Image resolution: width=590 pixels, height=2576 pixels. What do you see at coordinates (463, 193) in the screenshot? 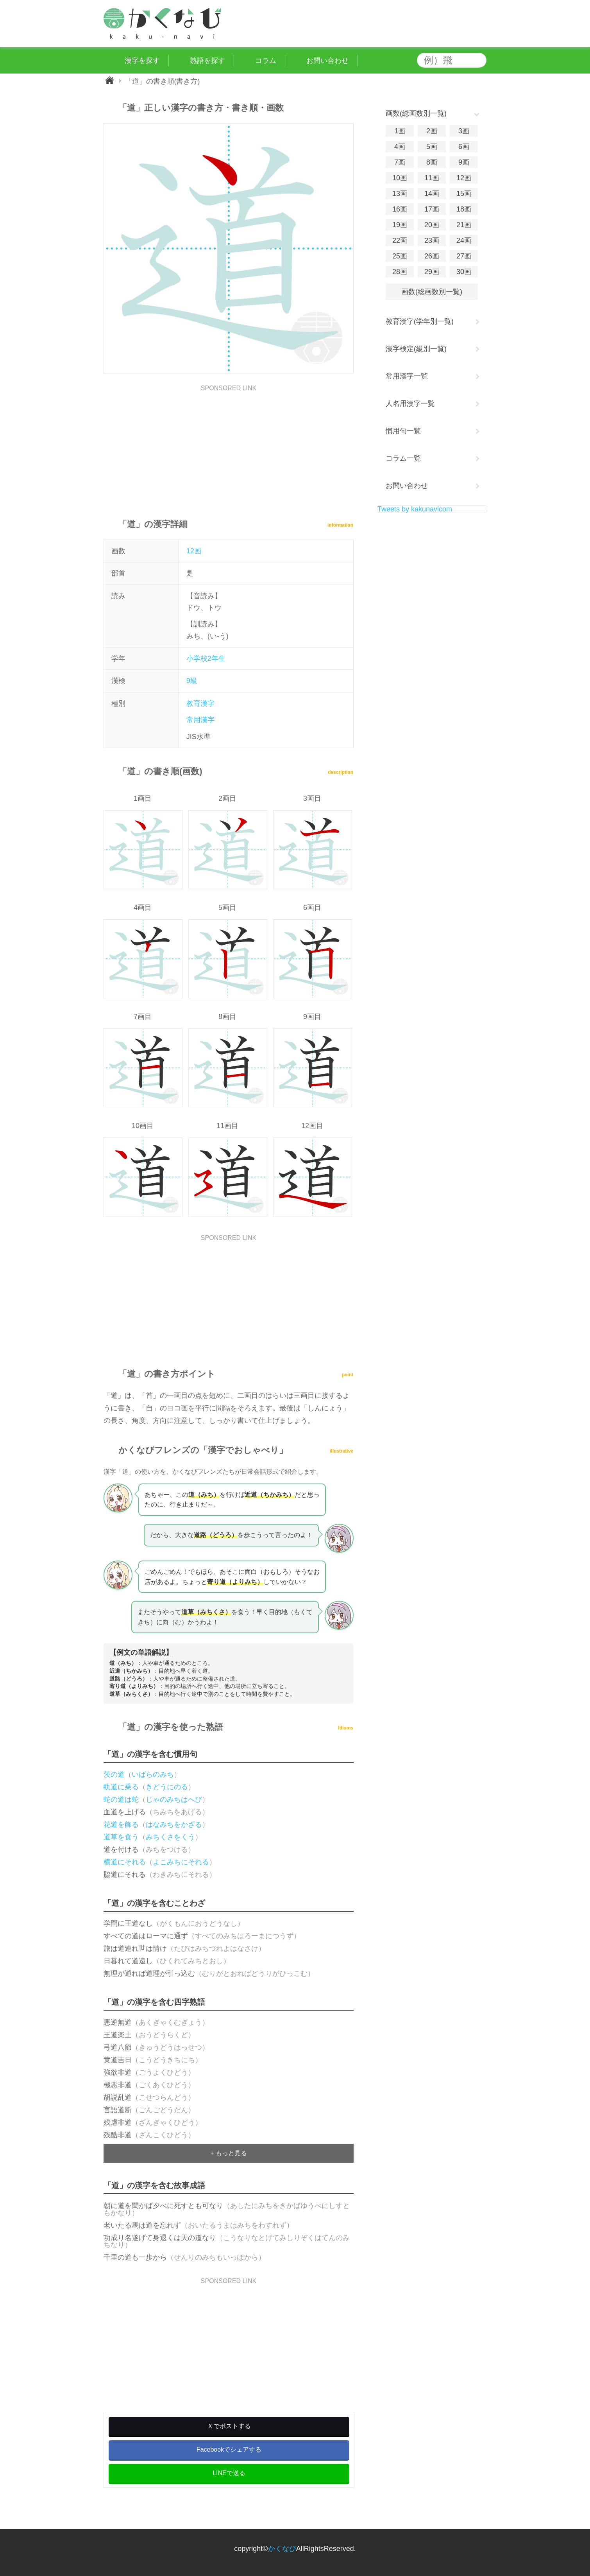
I see `15画` at bounding box center [463, 193].